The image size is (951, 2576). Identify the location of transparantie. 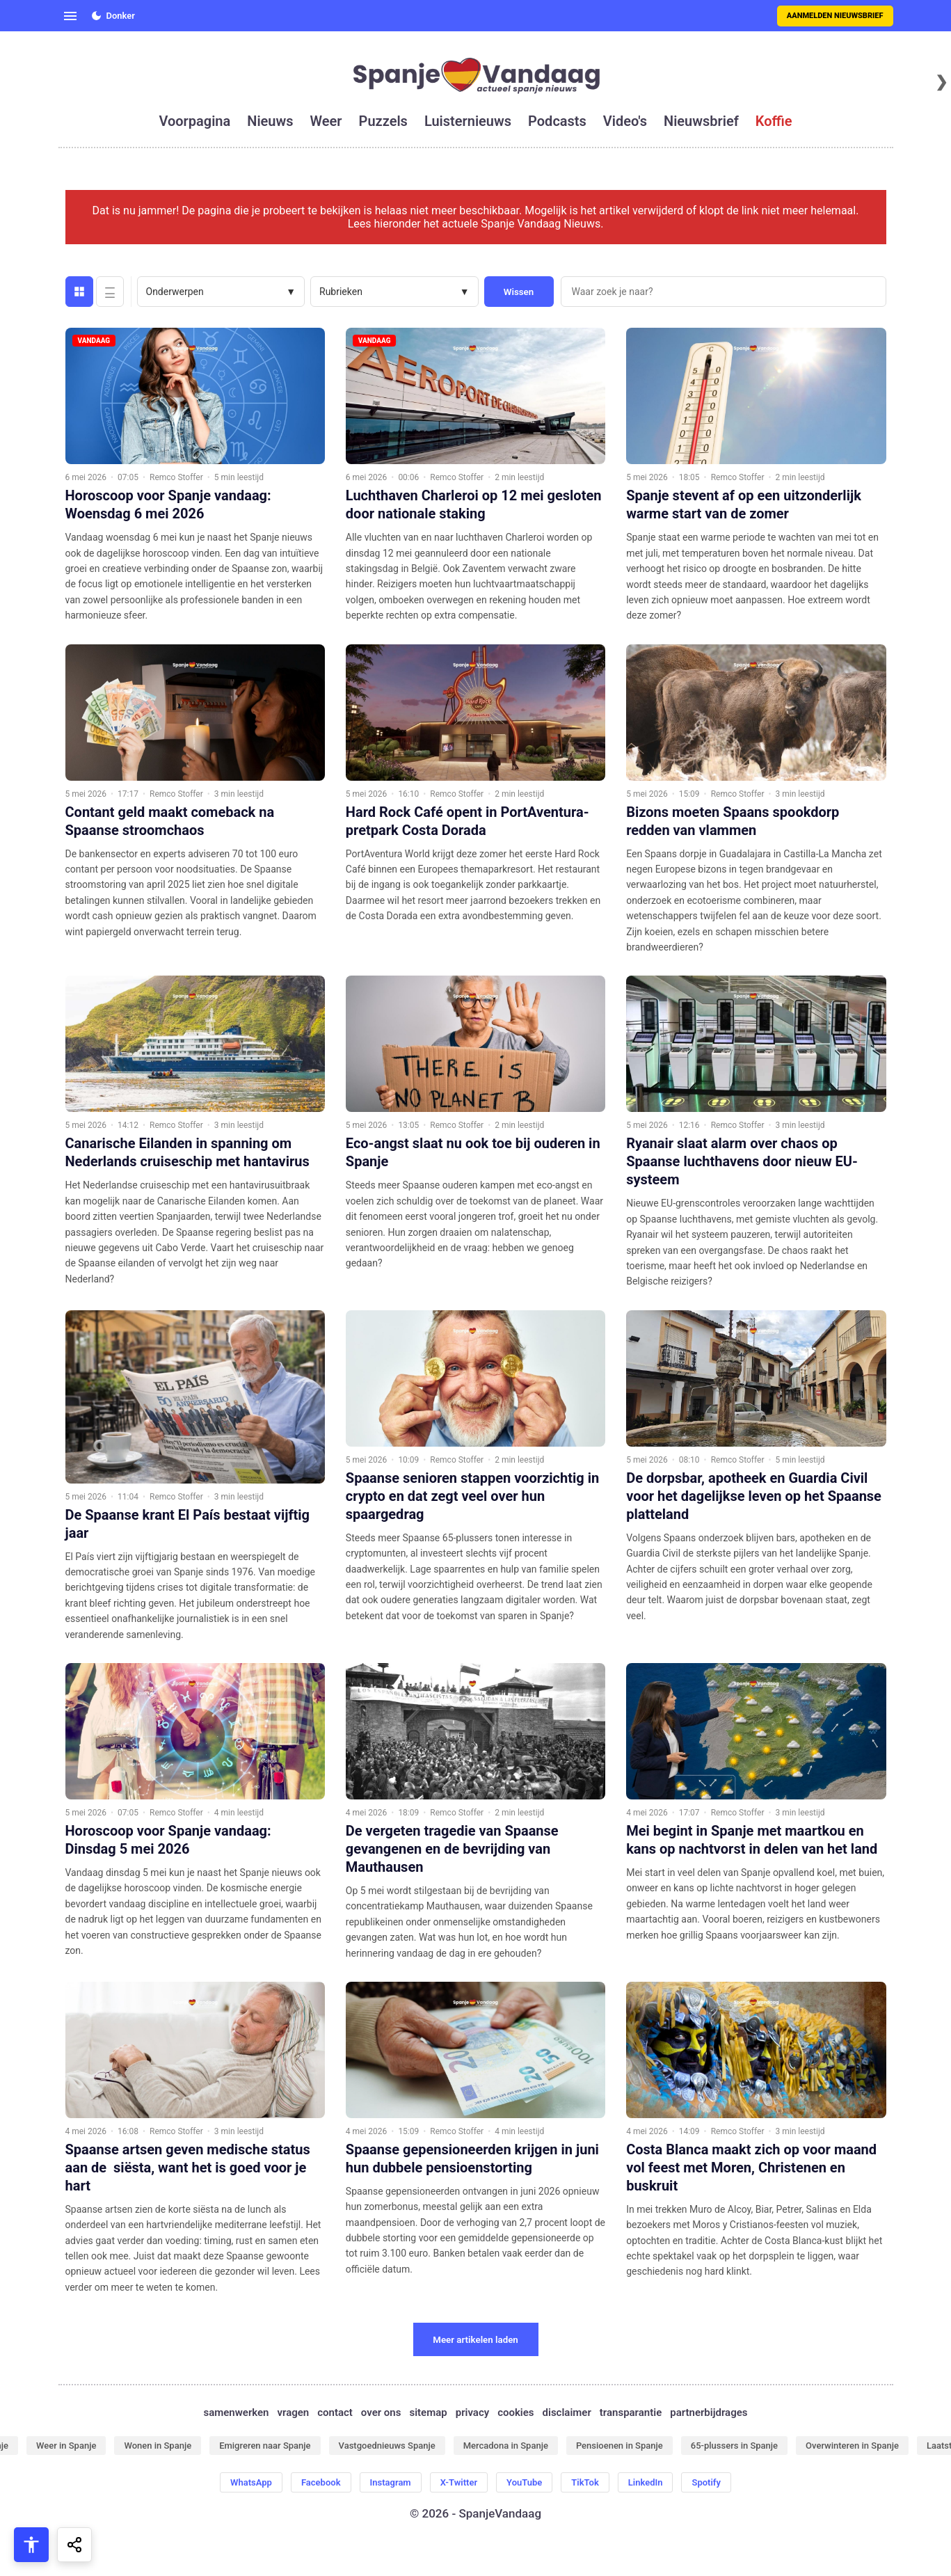
(631, 2412).